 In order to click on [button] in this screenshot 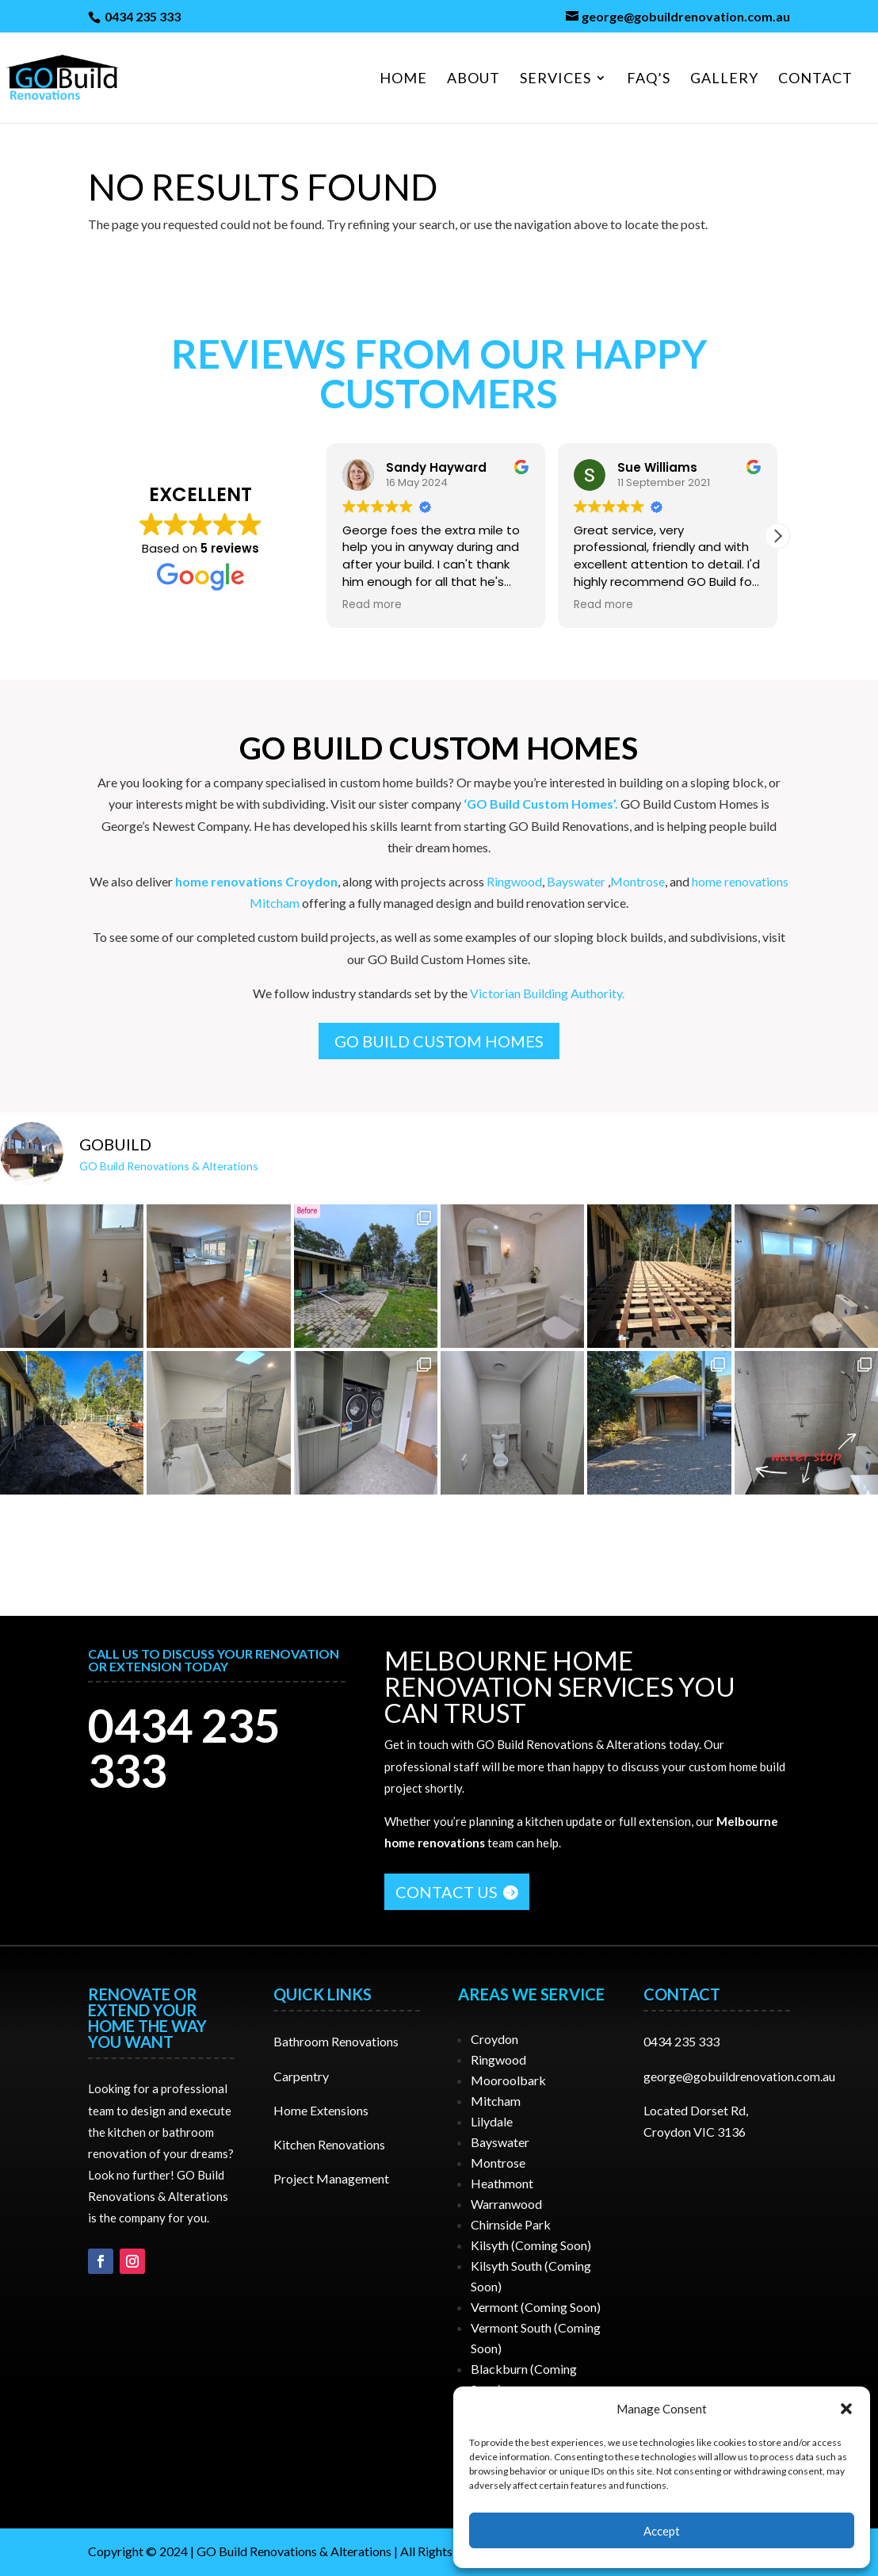, I will do `click(846, 2409)`.